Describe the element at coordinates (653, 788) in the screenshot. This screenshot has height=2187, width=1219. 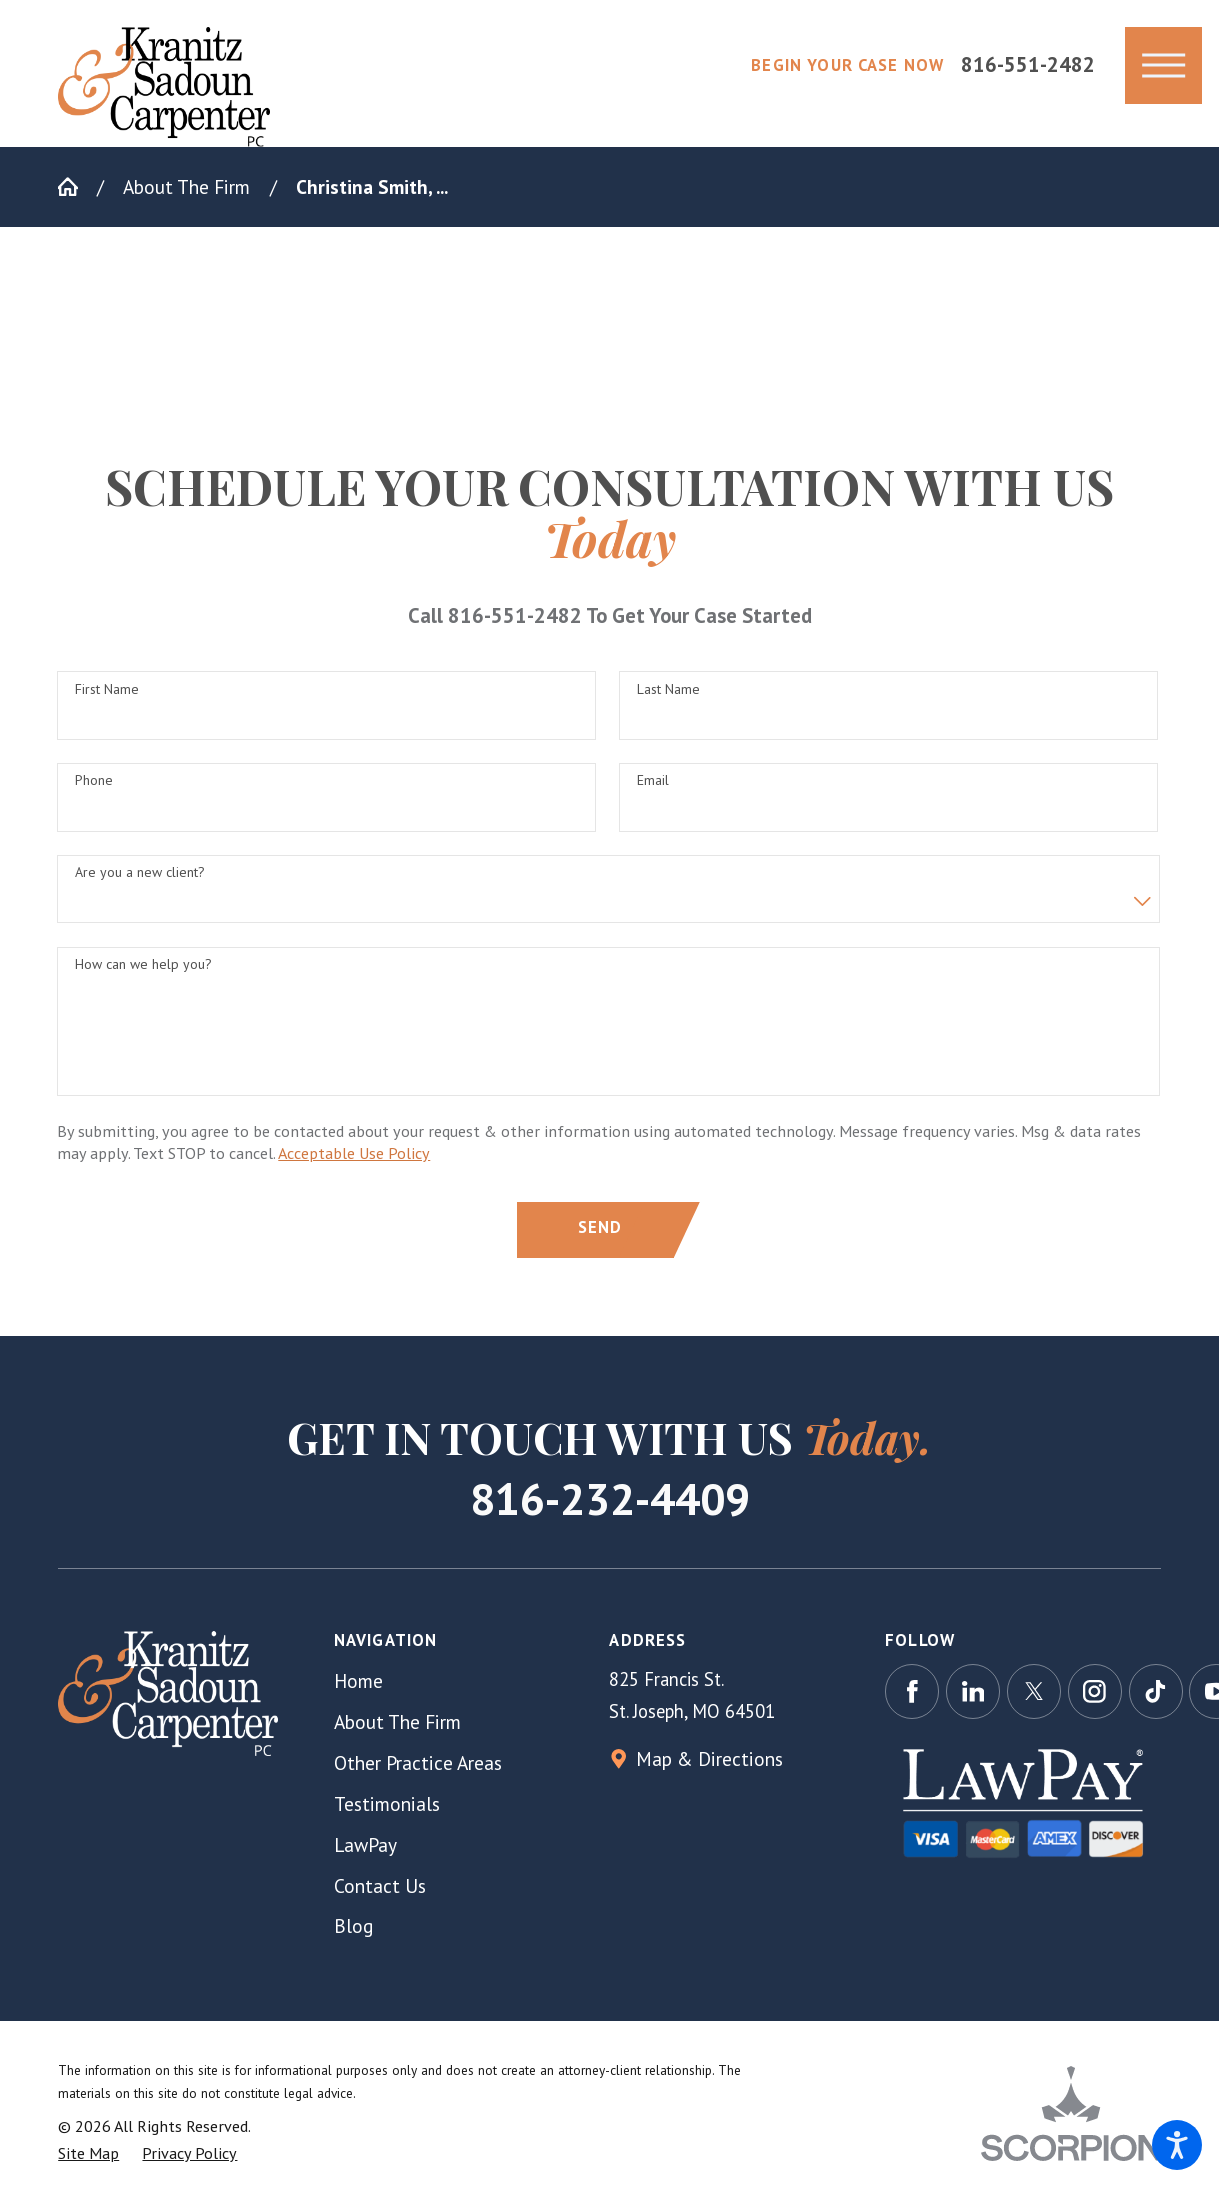
I see `Email` at that location.